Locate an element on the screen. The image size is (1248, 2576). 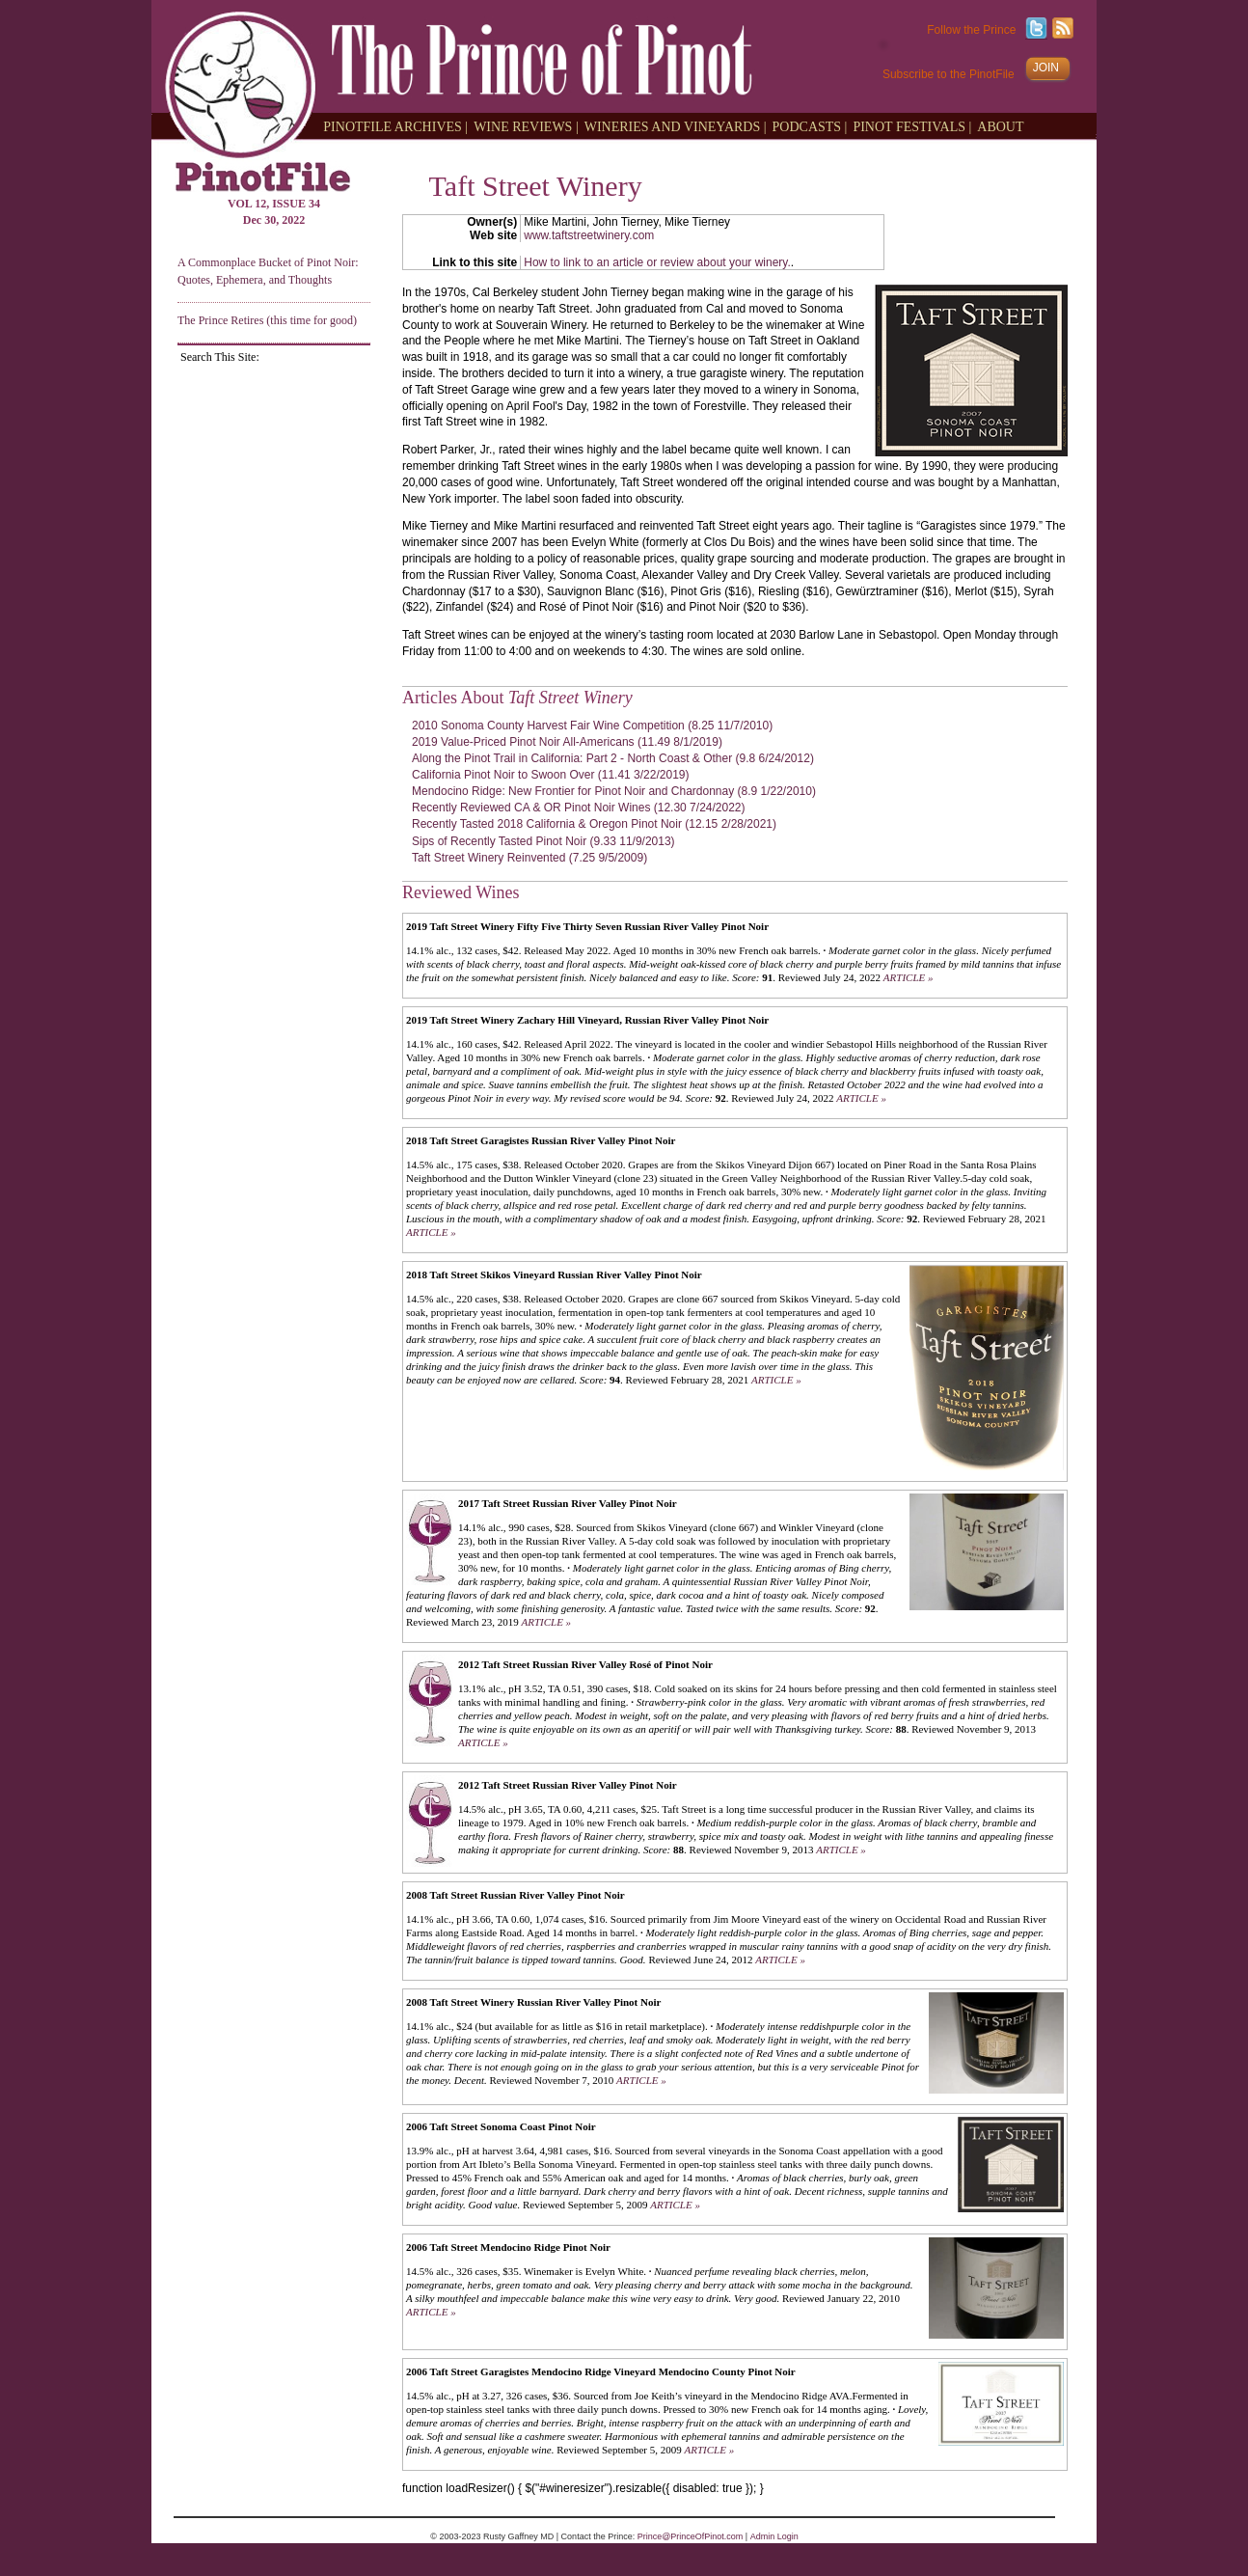
PINOT FESTIVALS | is located at coordinates (912, 126).